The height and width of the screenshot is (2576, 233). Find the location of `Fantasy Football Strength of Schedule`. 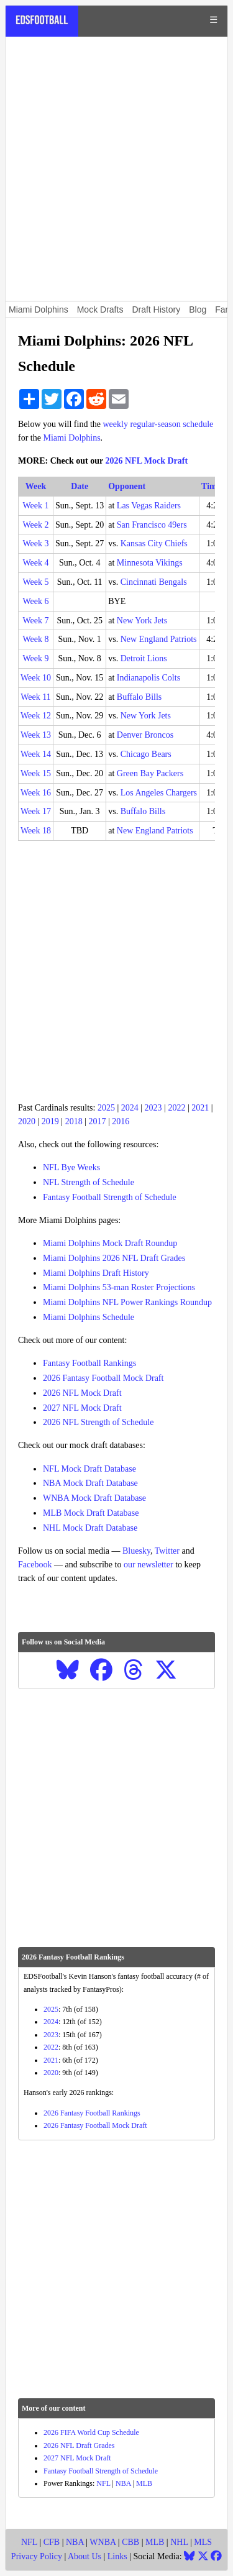

Fantasy Football Strength of Schedule is located at coordinates (109, 1197).